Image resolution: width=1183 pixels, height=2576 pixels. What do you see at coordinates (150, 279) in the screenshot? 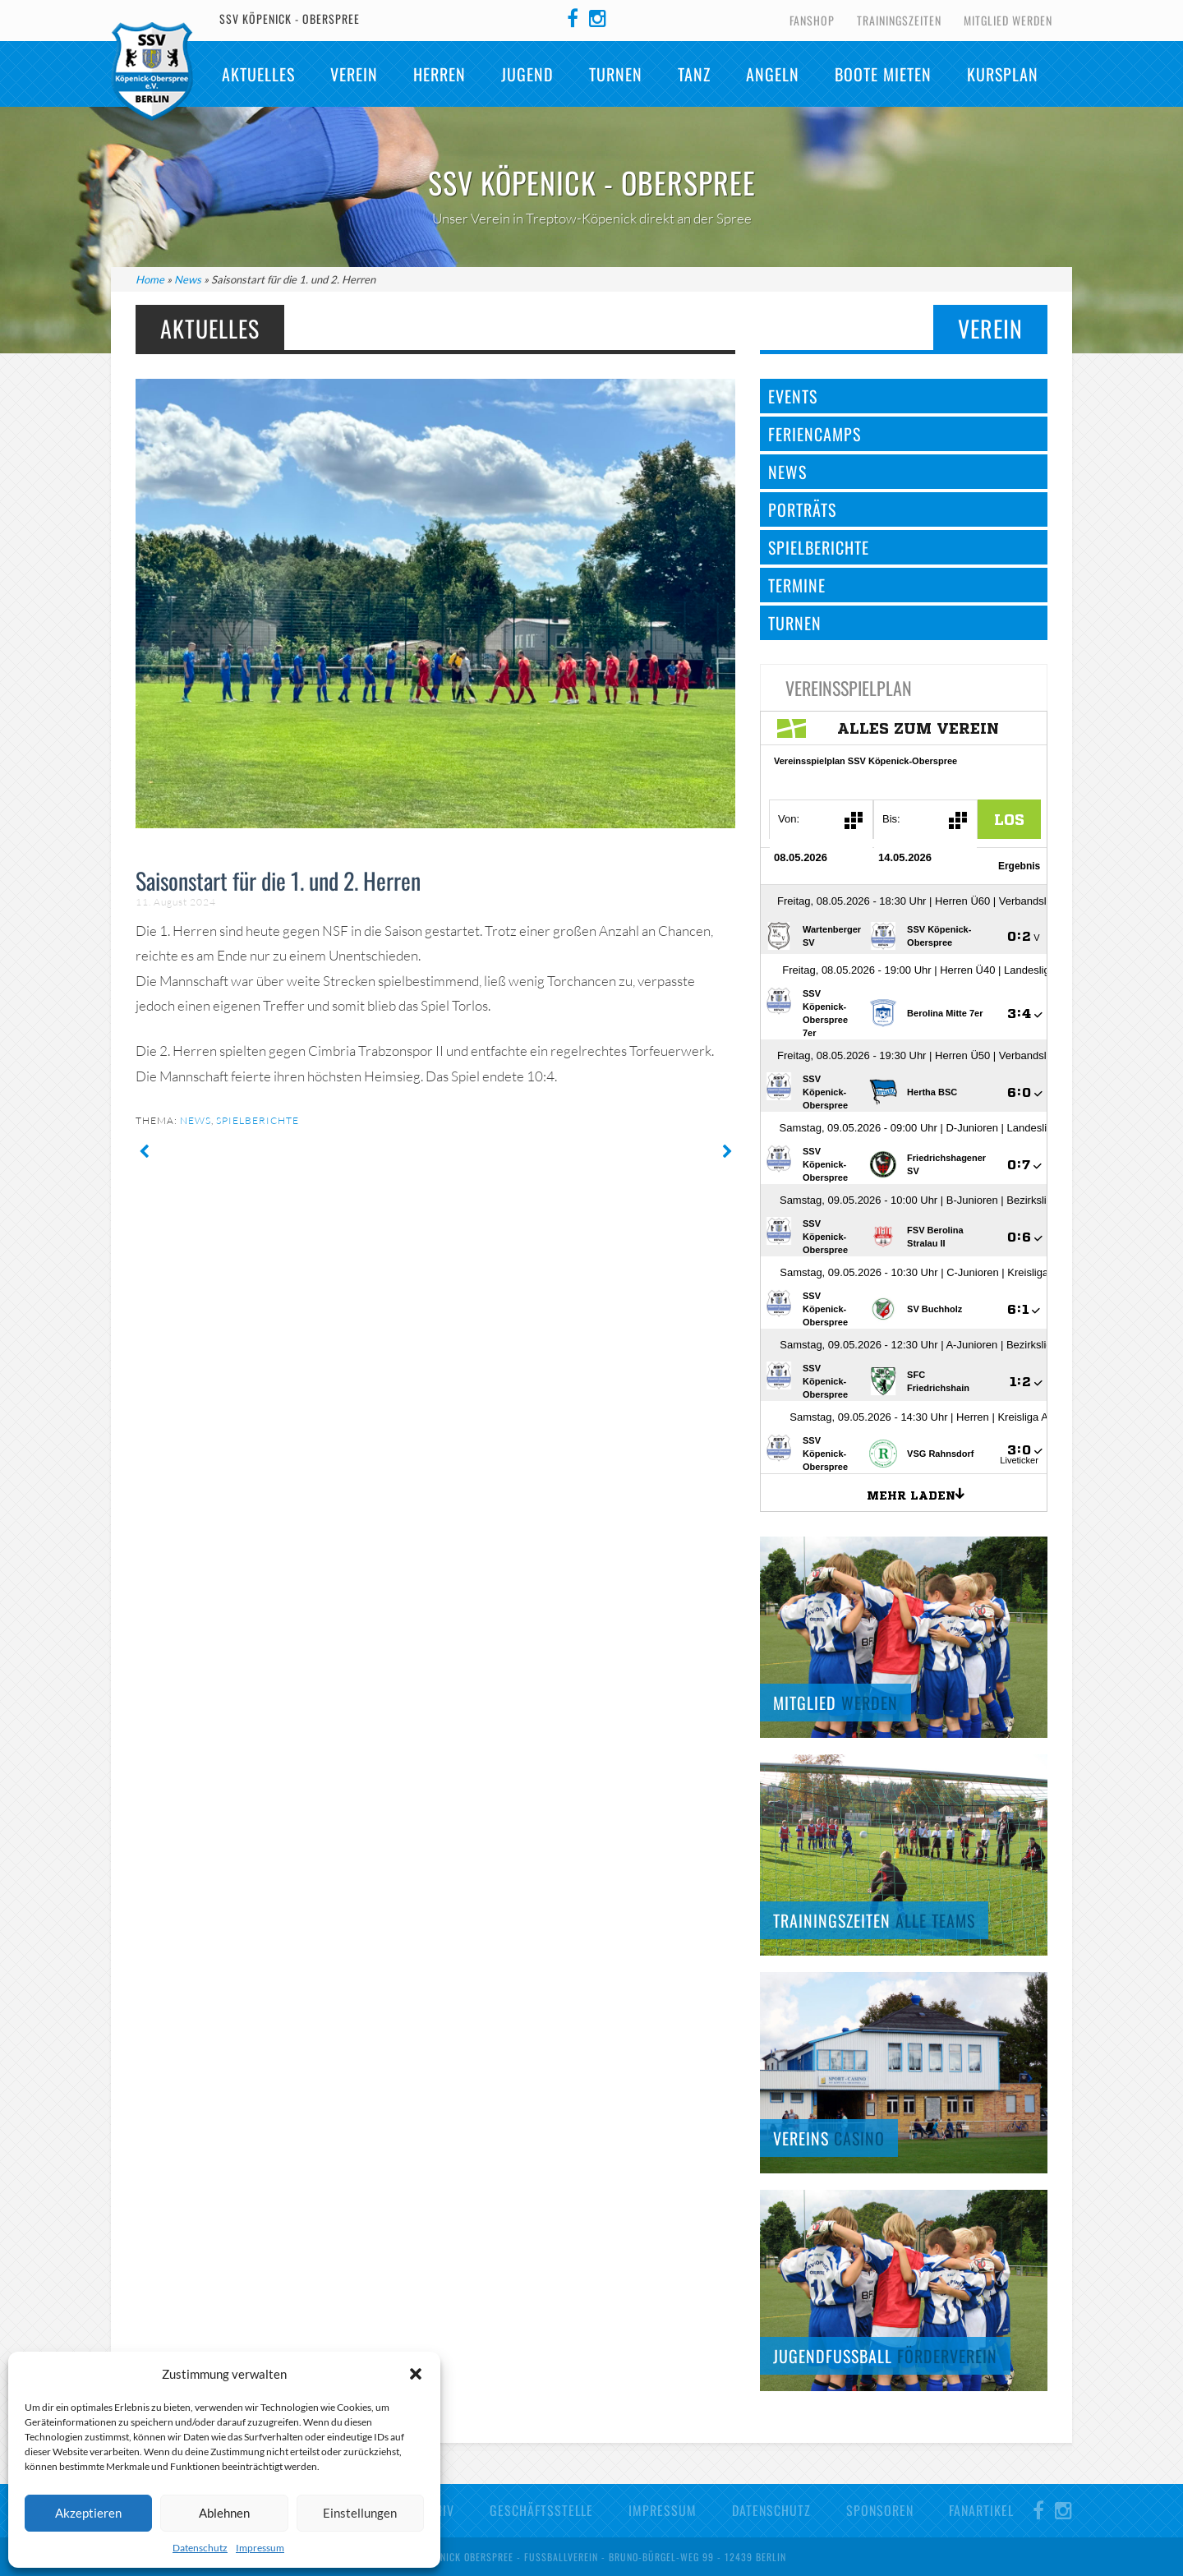
I see `Home` at bounding box center [150, 279].